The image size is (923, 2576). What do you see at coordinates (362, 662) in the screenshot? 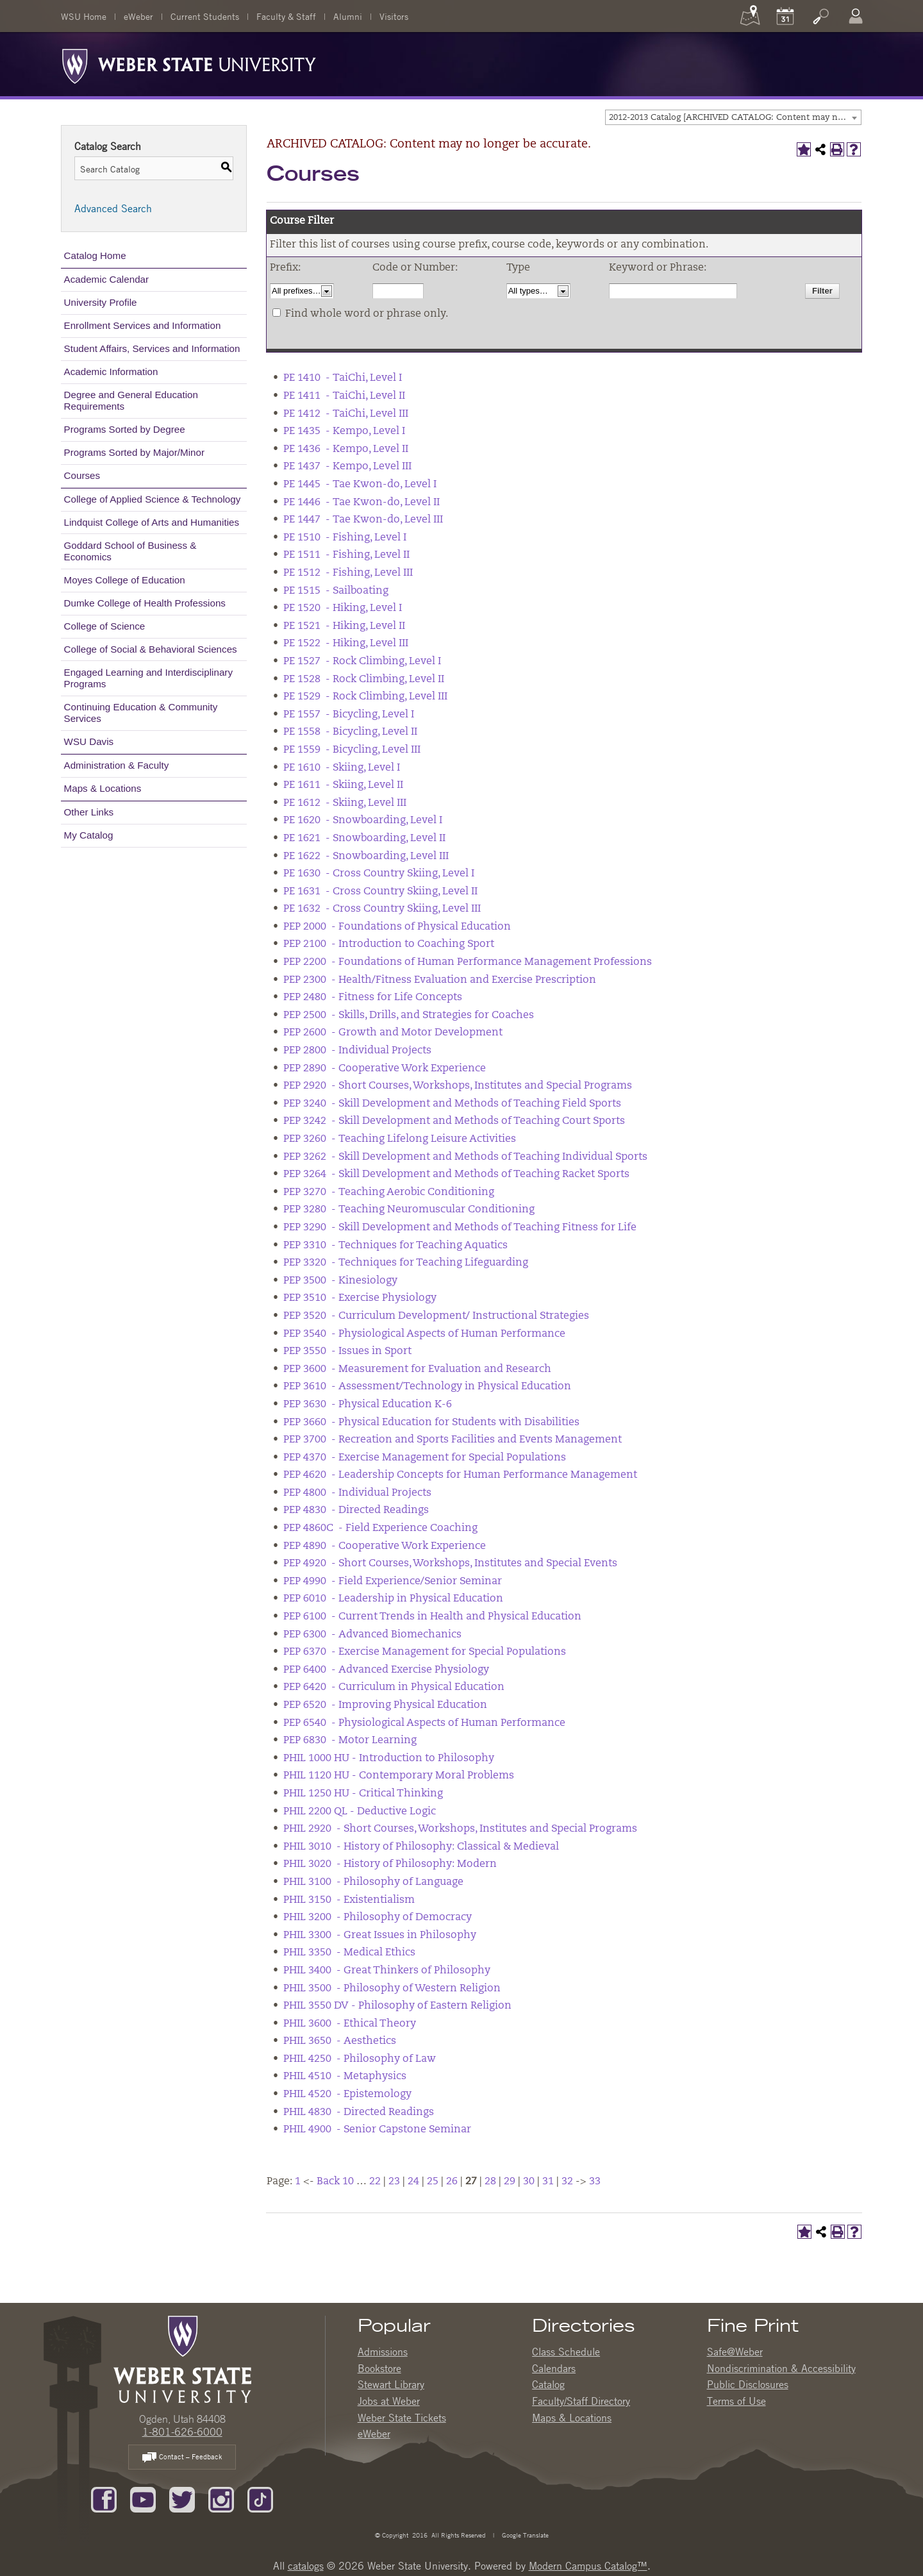
I see `PE 1527 - Rock Climbing, Level I` at bounding box center [362, 662].